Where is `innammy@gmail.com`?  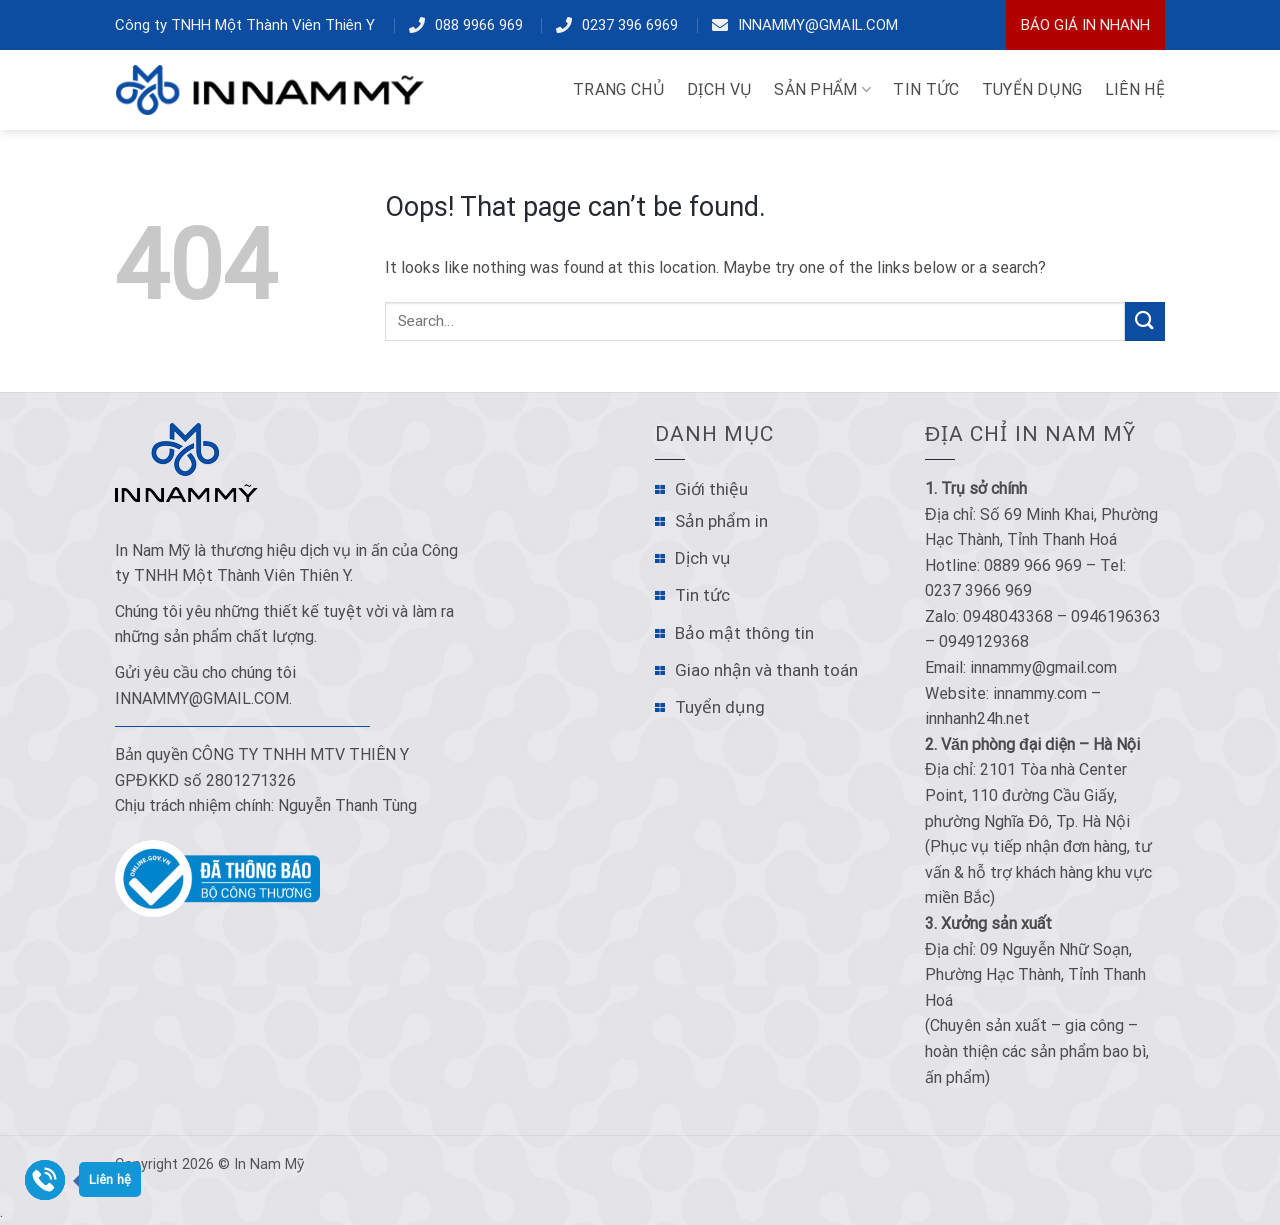
innammy@gmail.com is located at coordinates (818, 25).